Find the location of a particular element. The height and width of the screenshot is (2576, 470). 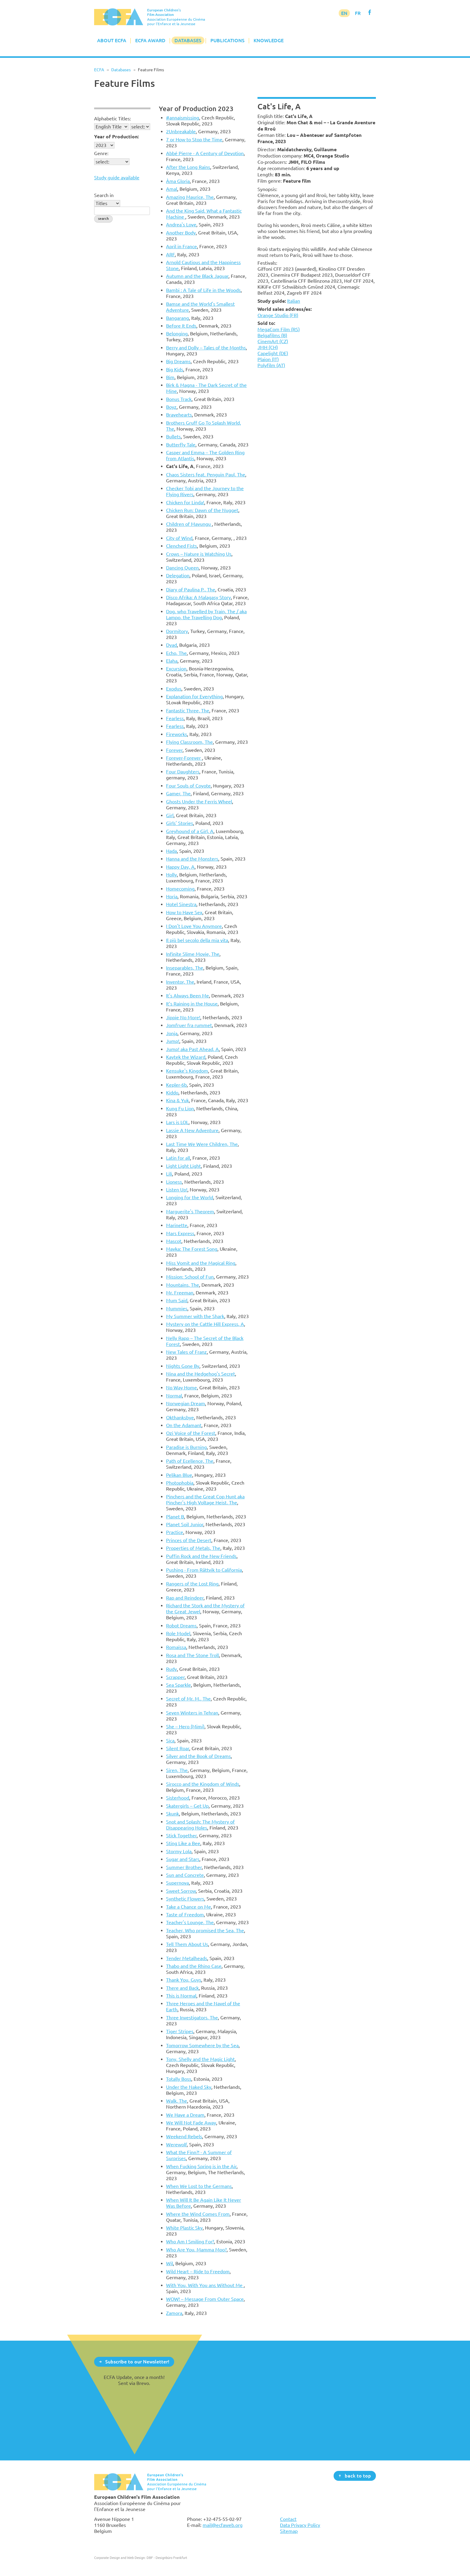

Practice is located at coordinates (174, 1532).